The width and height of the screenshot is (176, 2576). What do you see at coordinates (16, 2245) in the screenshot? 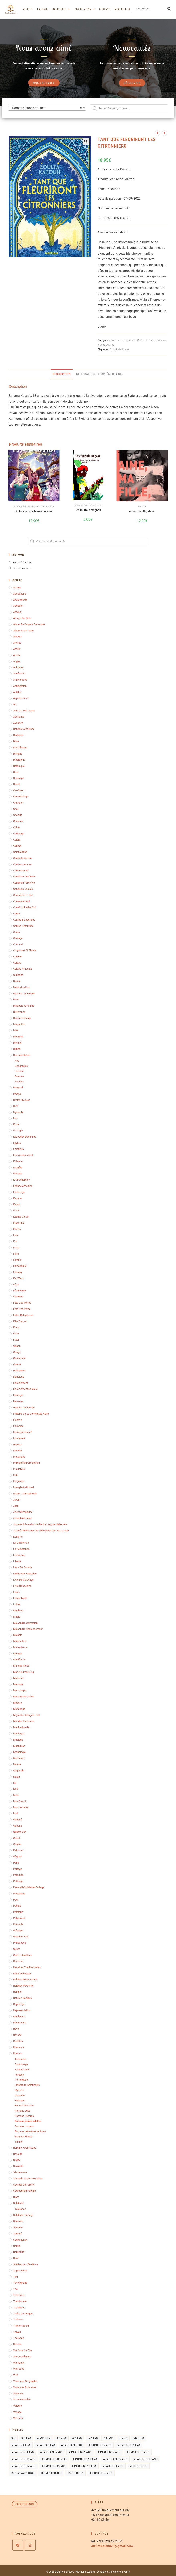
I see `Souris` at bounding box center [16, 2245].